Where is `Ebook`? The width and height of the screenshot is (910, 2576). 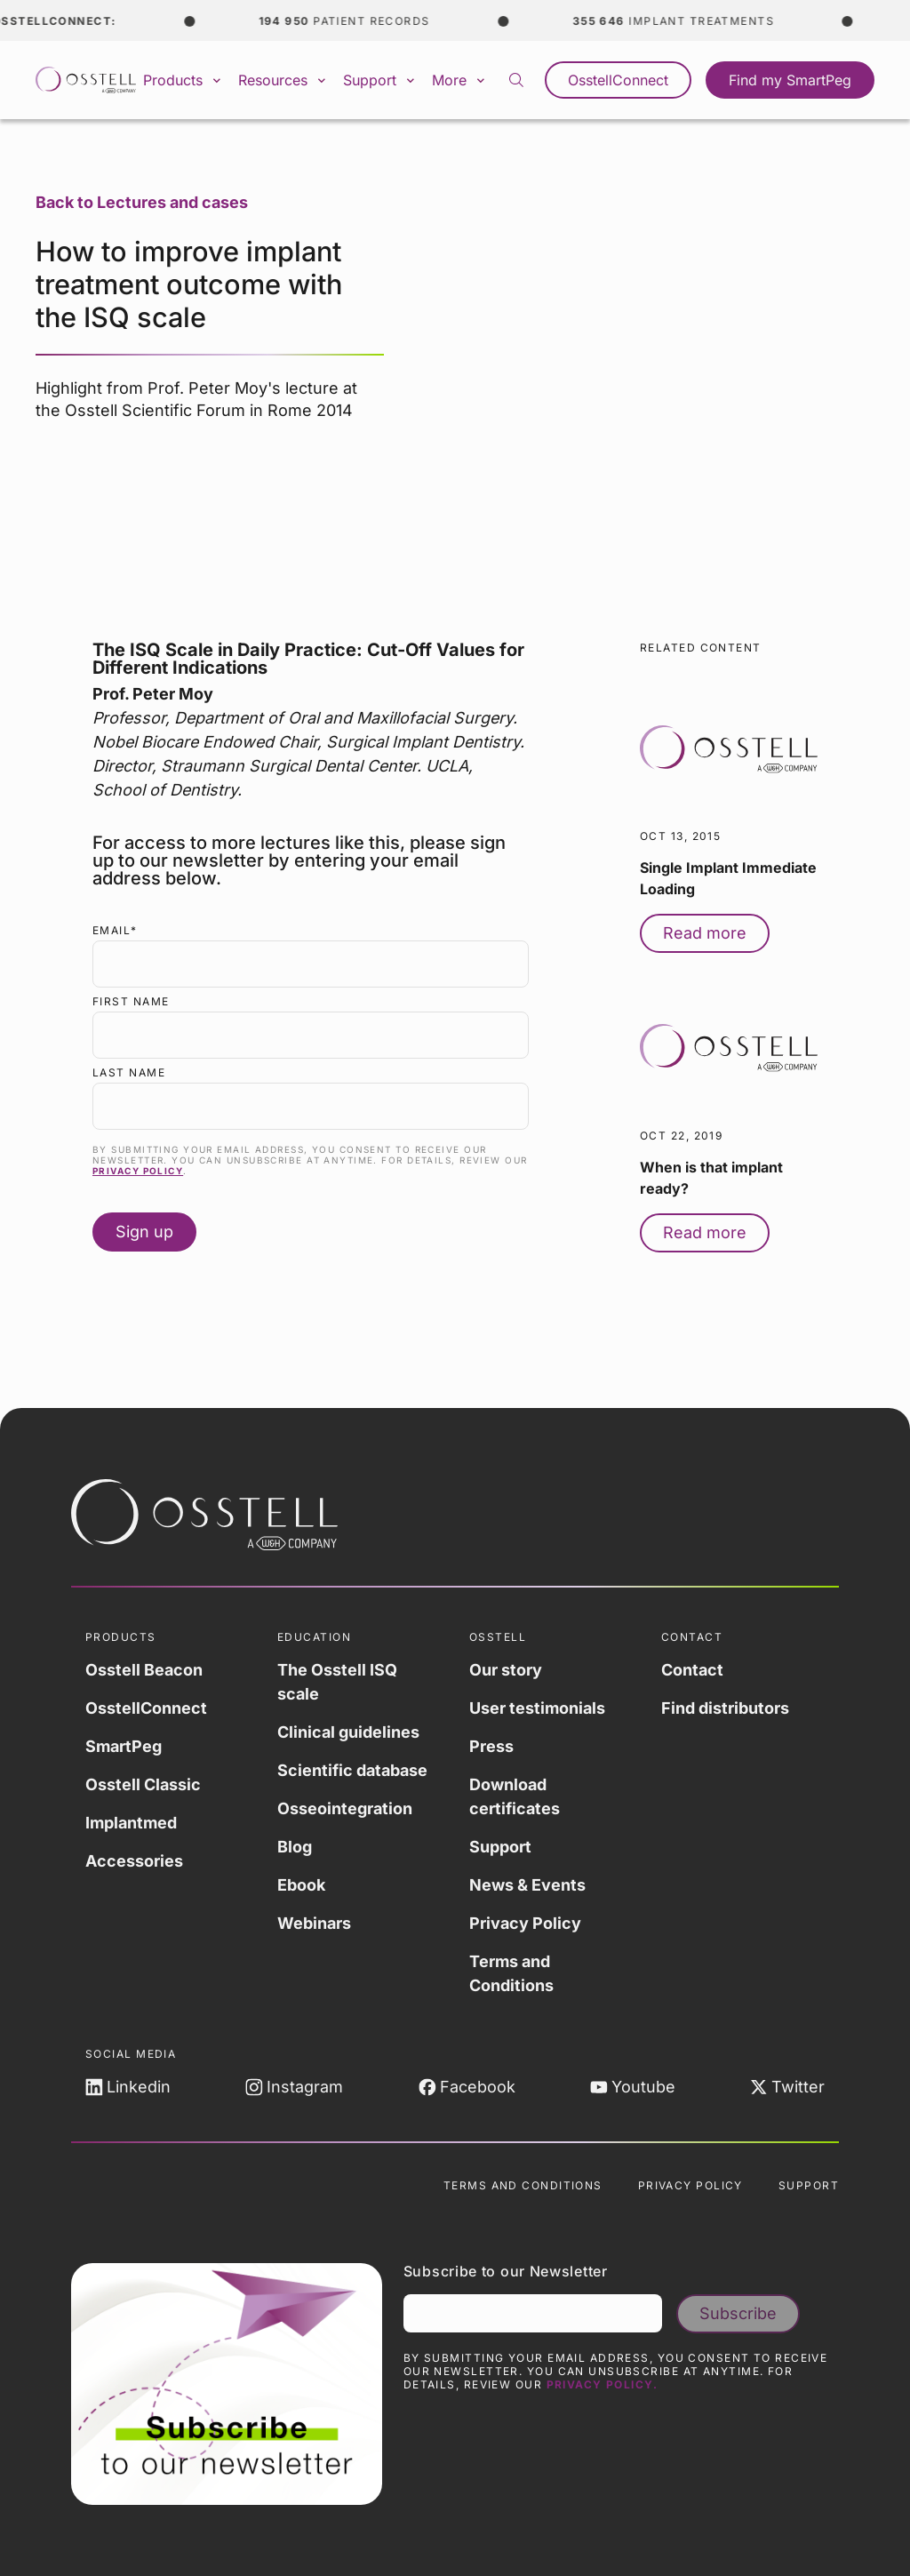
Ebook is located at coordinates (301, 1885).